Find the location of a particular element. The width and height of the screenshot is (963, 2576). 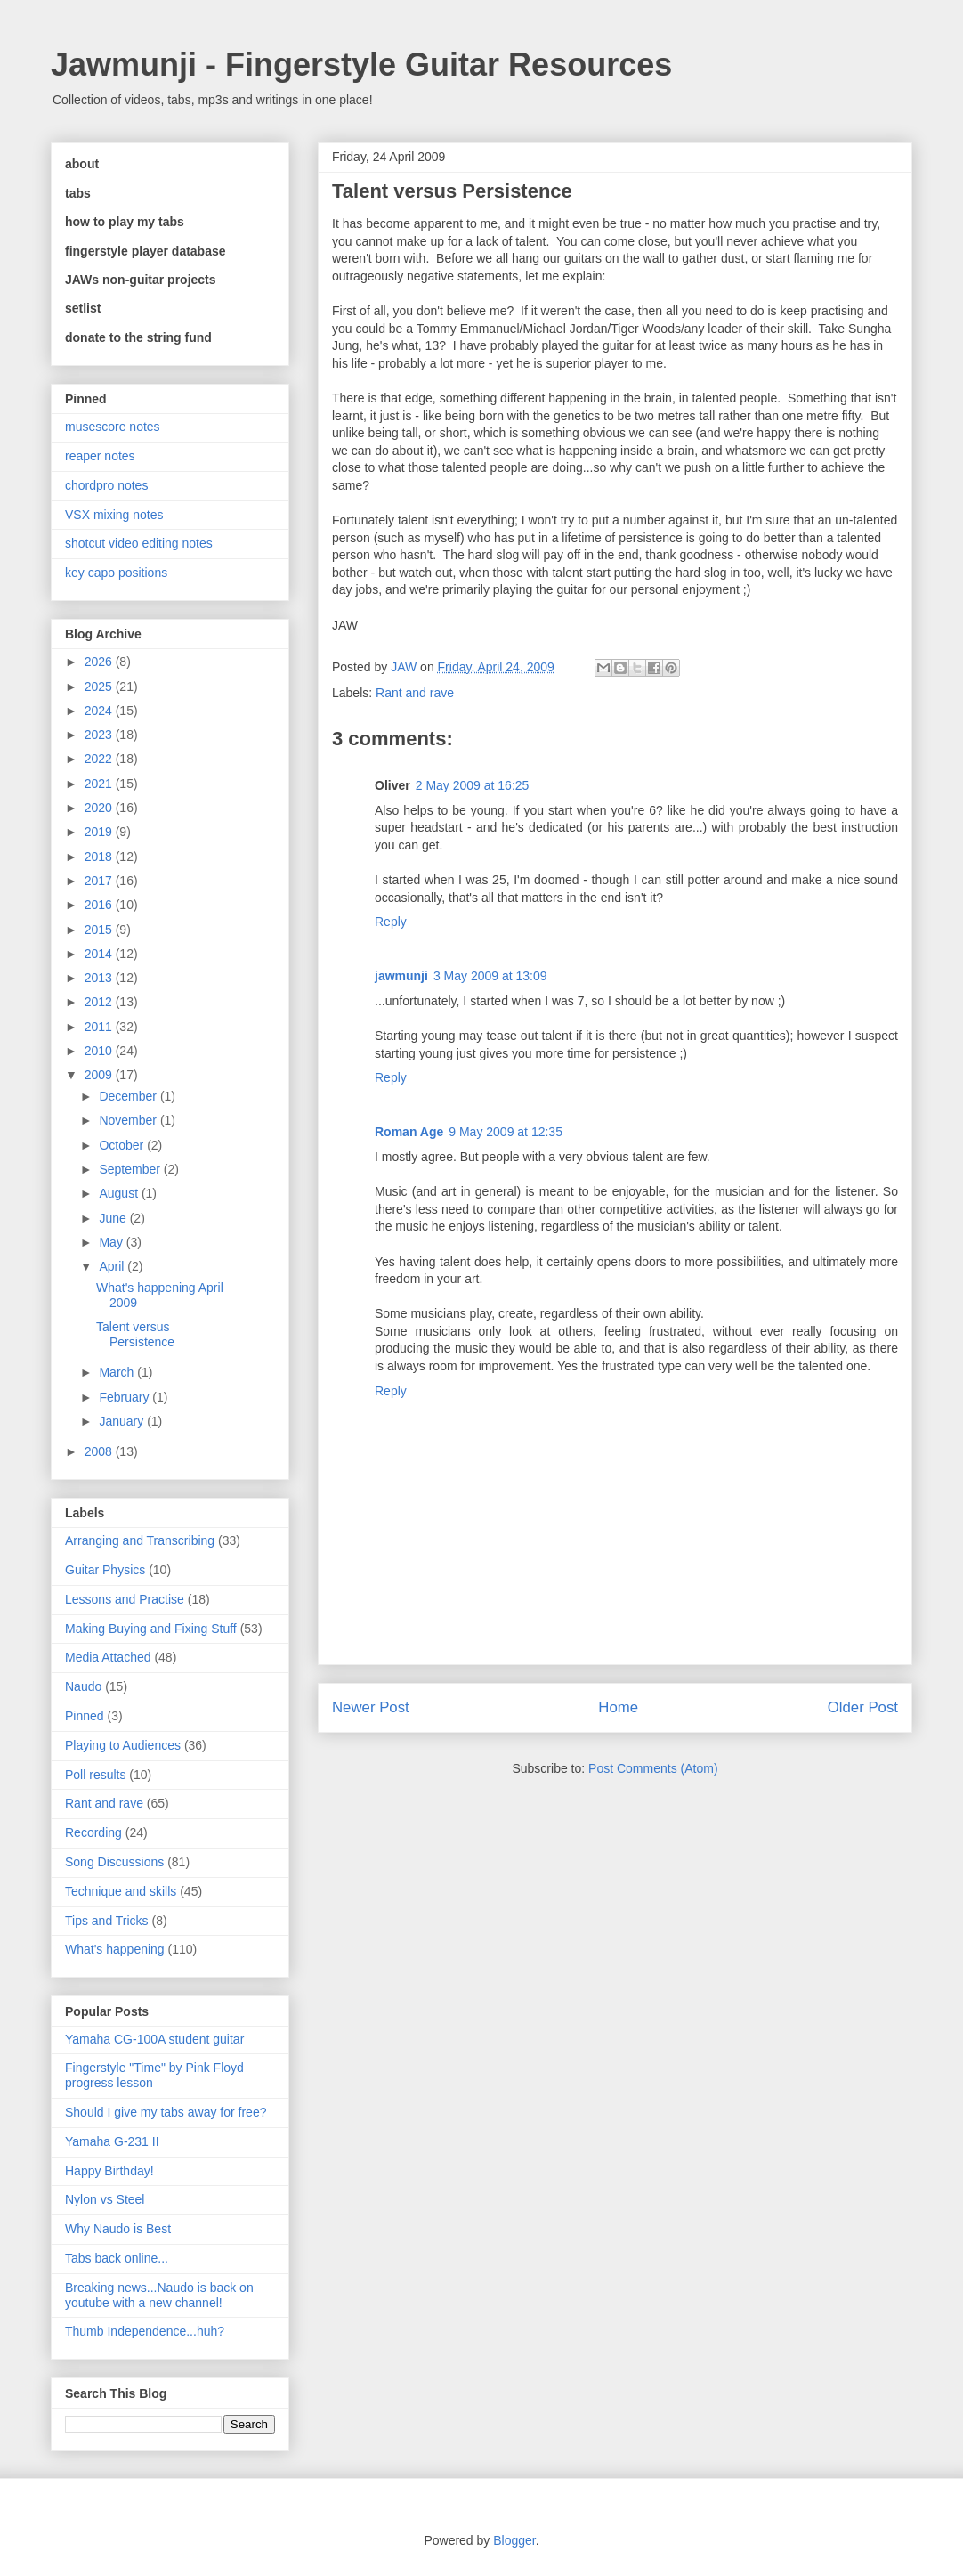

Lessons and Practise is located at coordinates (124, 1599).